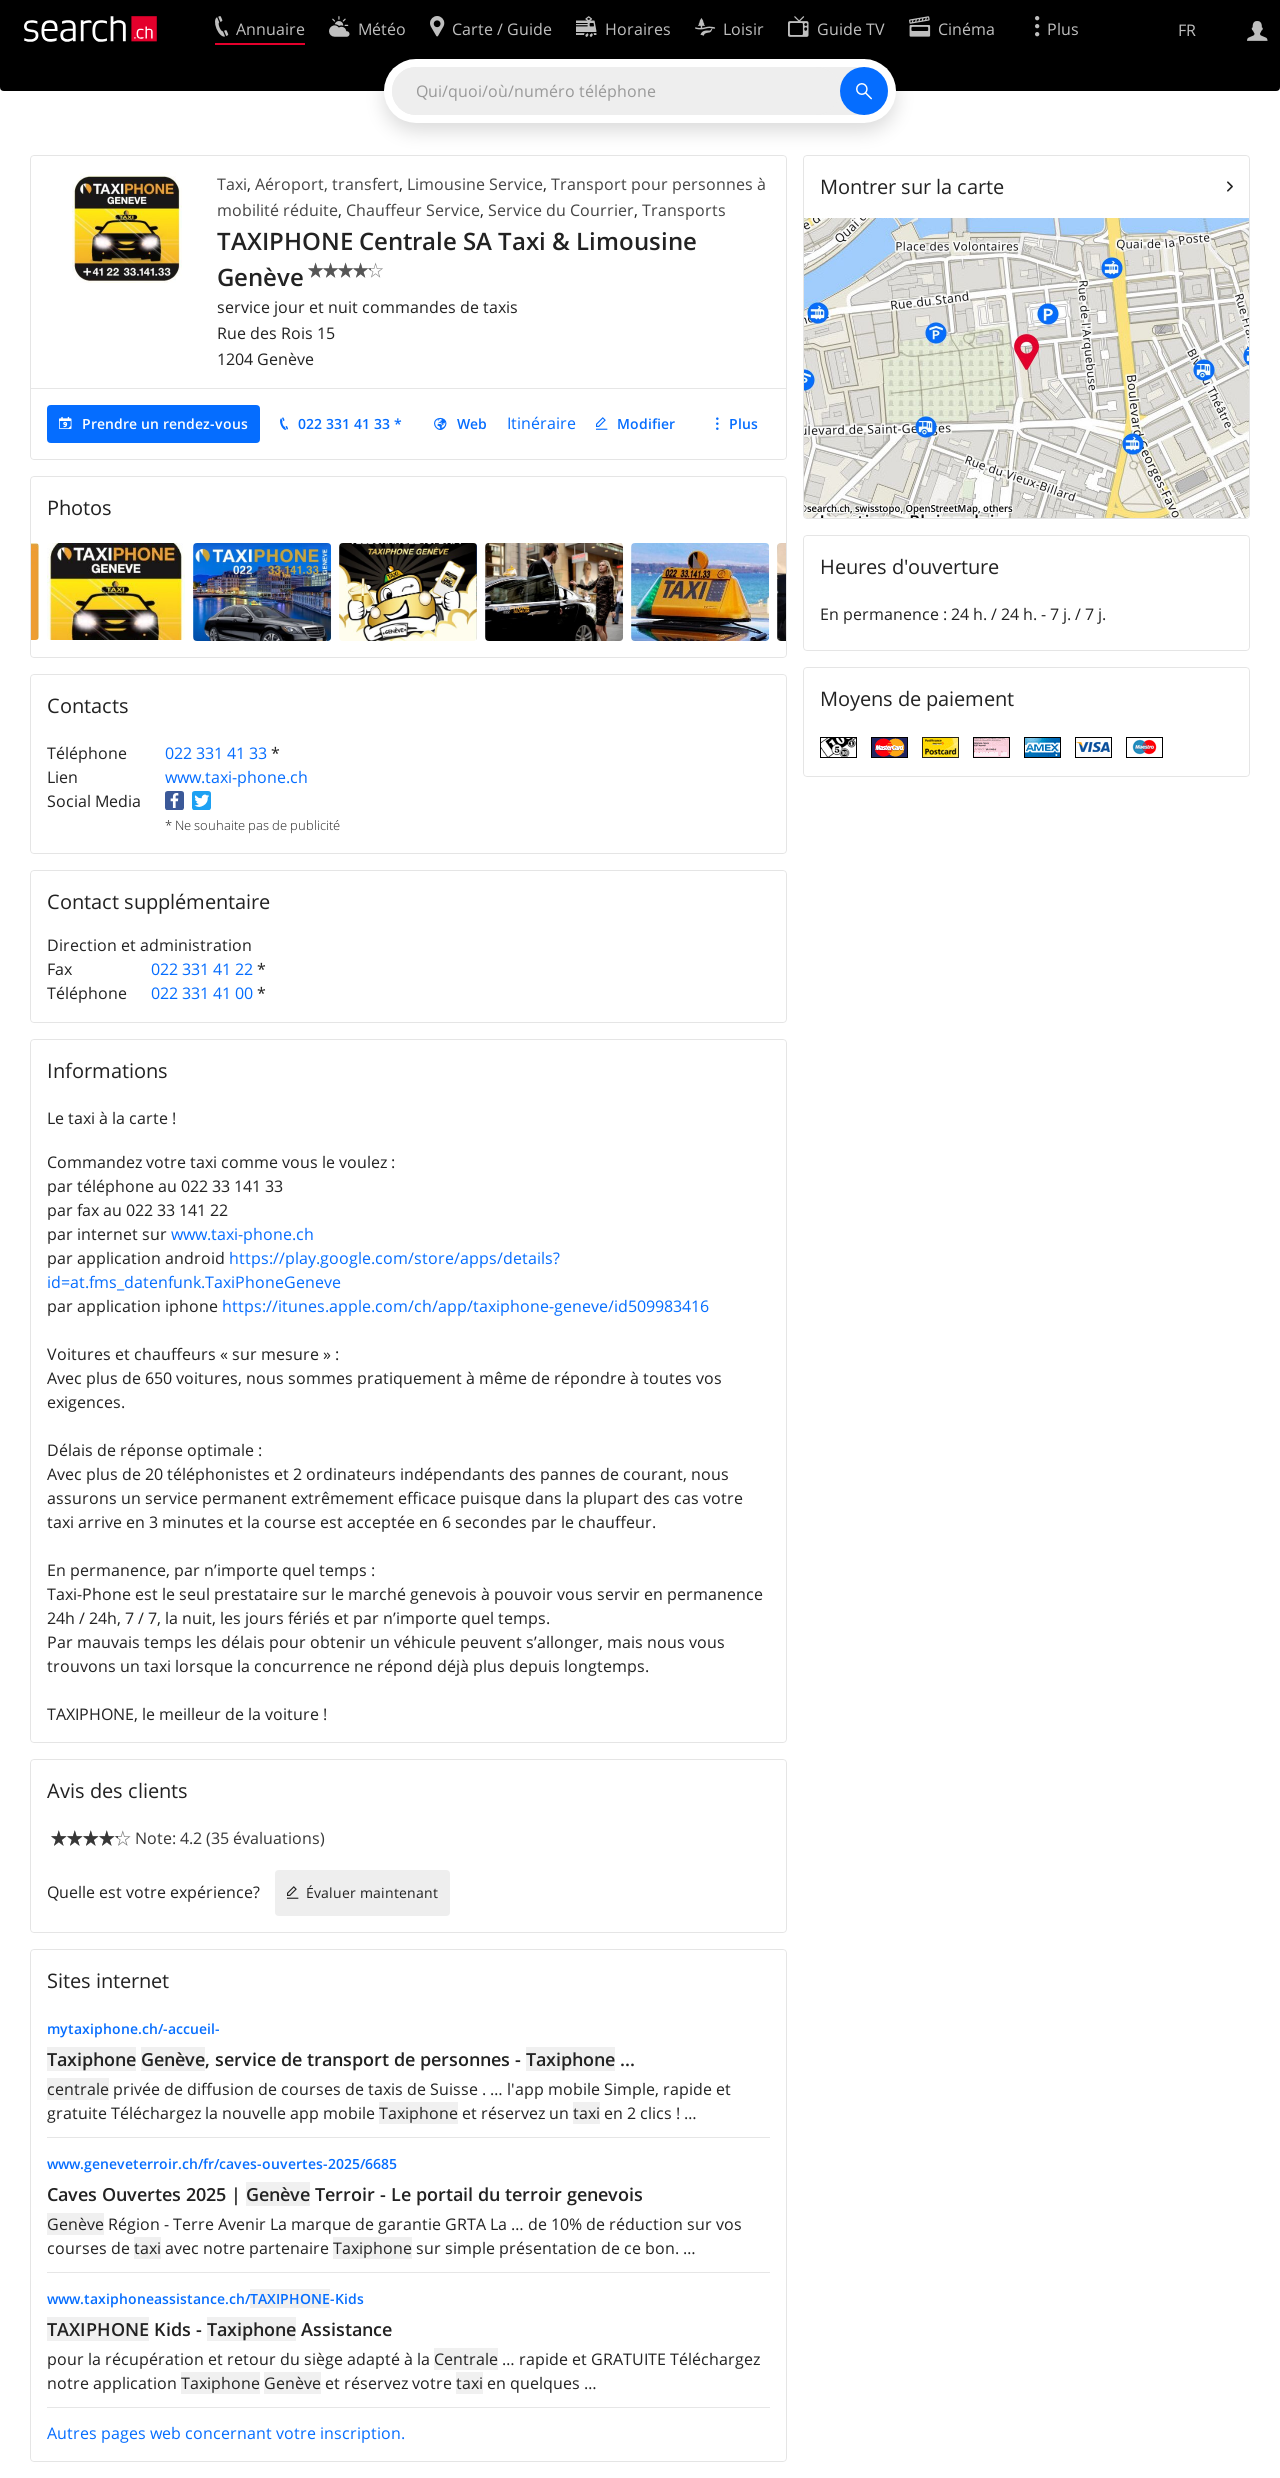 The image size is (1280, 2478). Describe the element at coordinates (743, 423) in the screenshot. I see `Plus` at that location.